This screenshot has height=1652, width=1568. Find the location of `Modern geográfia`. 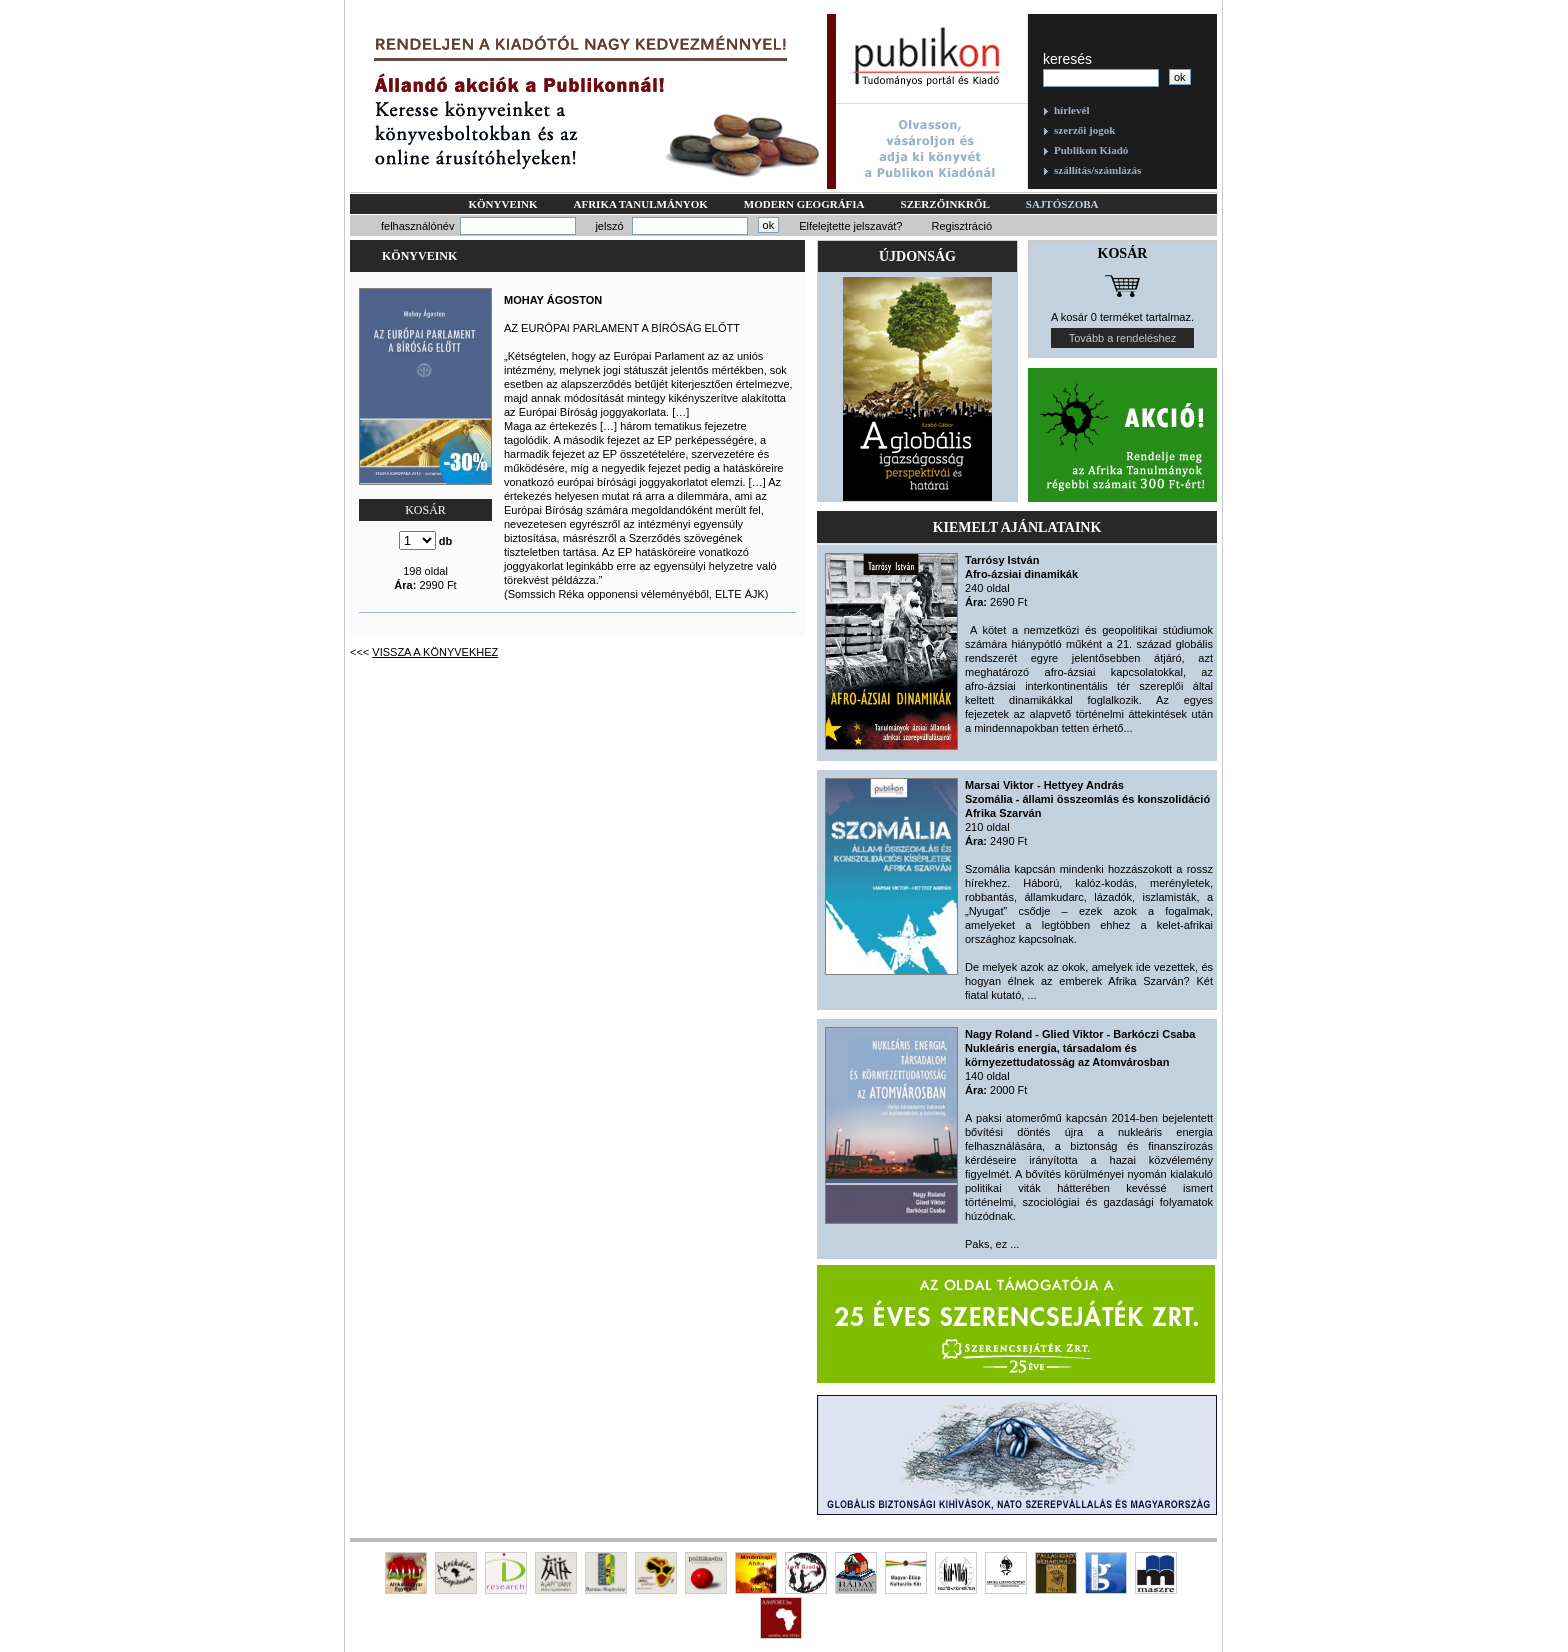

Modern geográfia is located at coordinates (804, 204).